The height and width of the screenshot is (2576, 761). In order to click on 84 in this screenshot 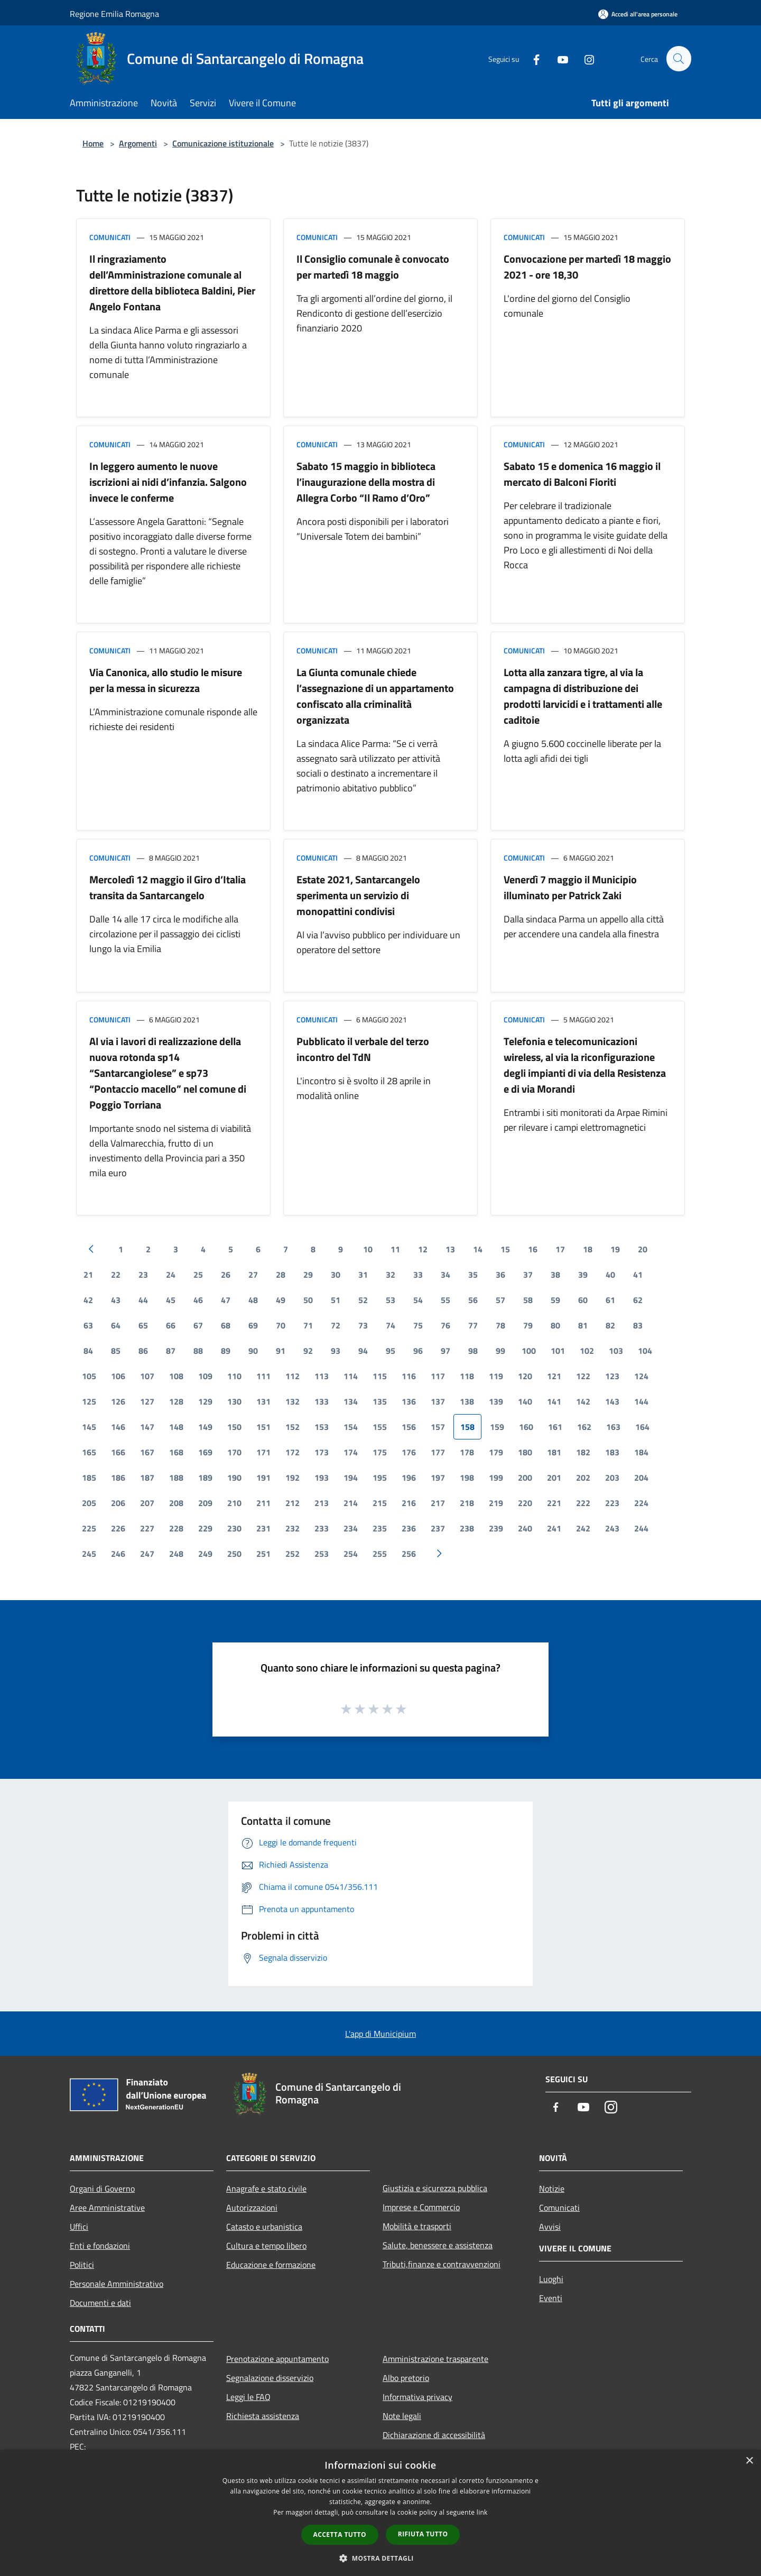, I will do `click(88, 1350)`.